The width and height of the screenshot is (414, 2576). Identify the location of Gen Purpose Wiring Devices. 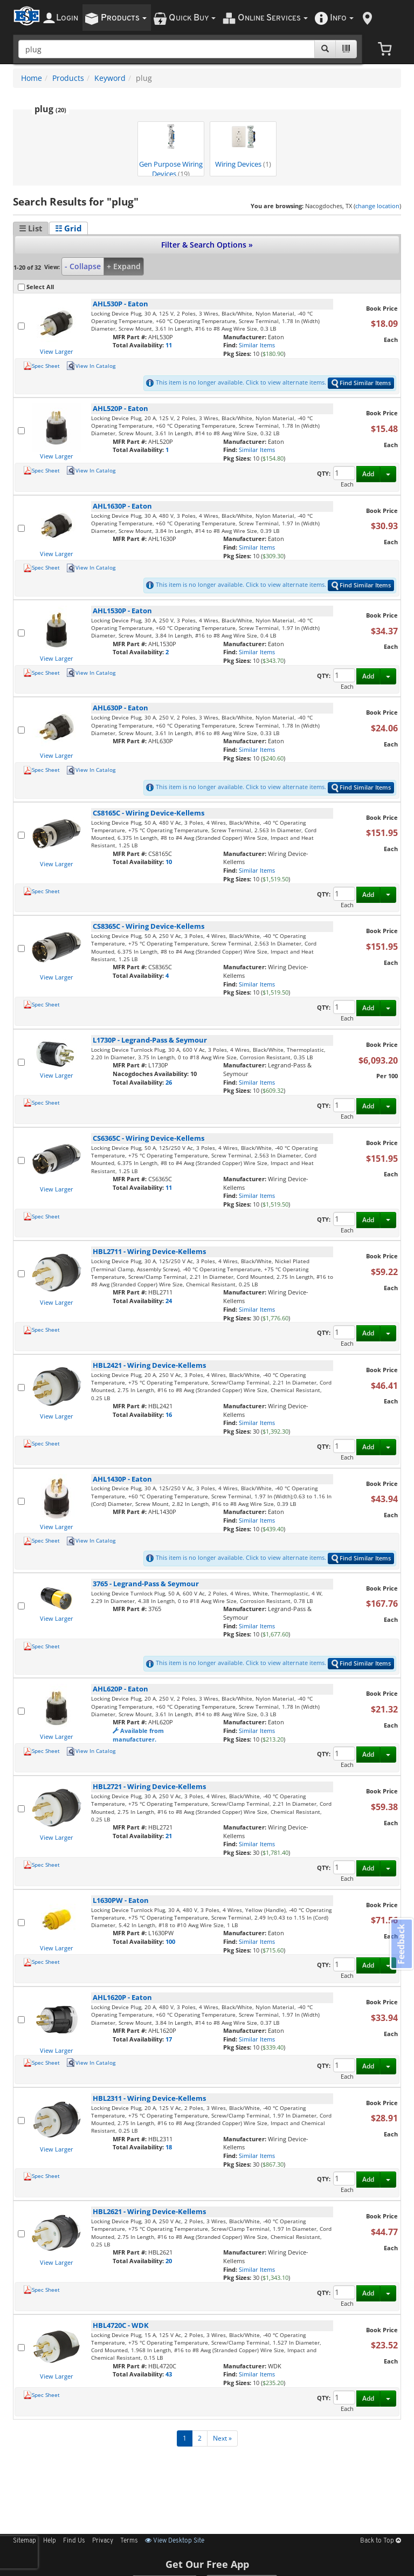
(171, 149).